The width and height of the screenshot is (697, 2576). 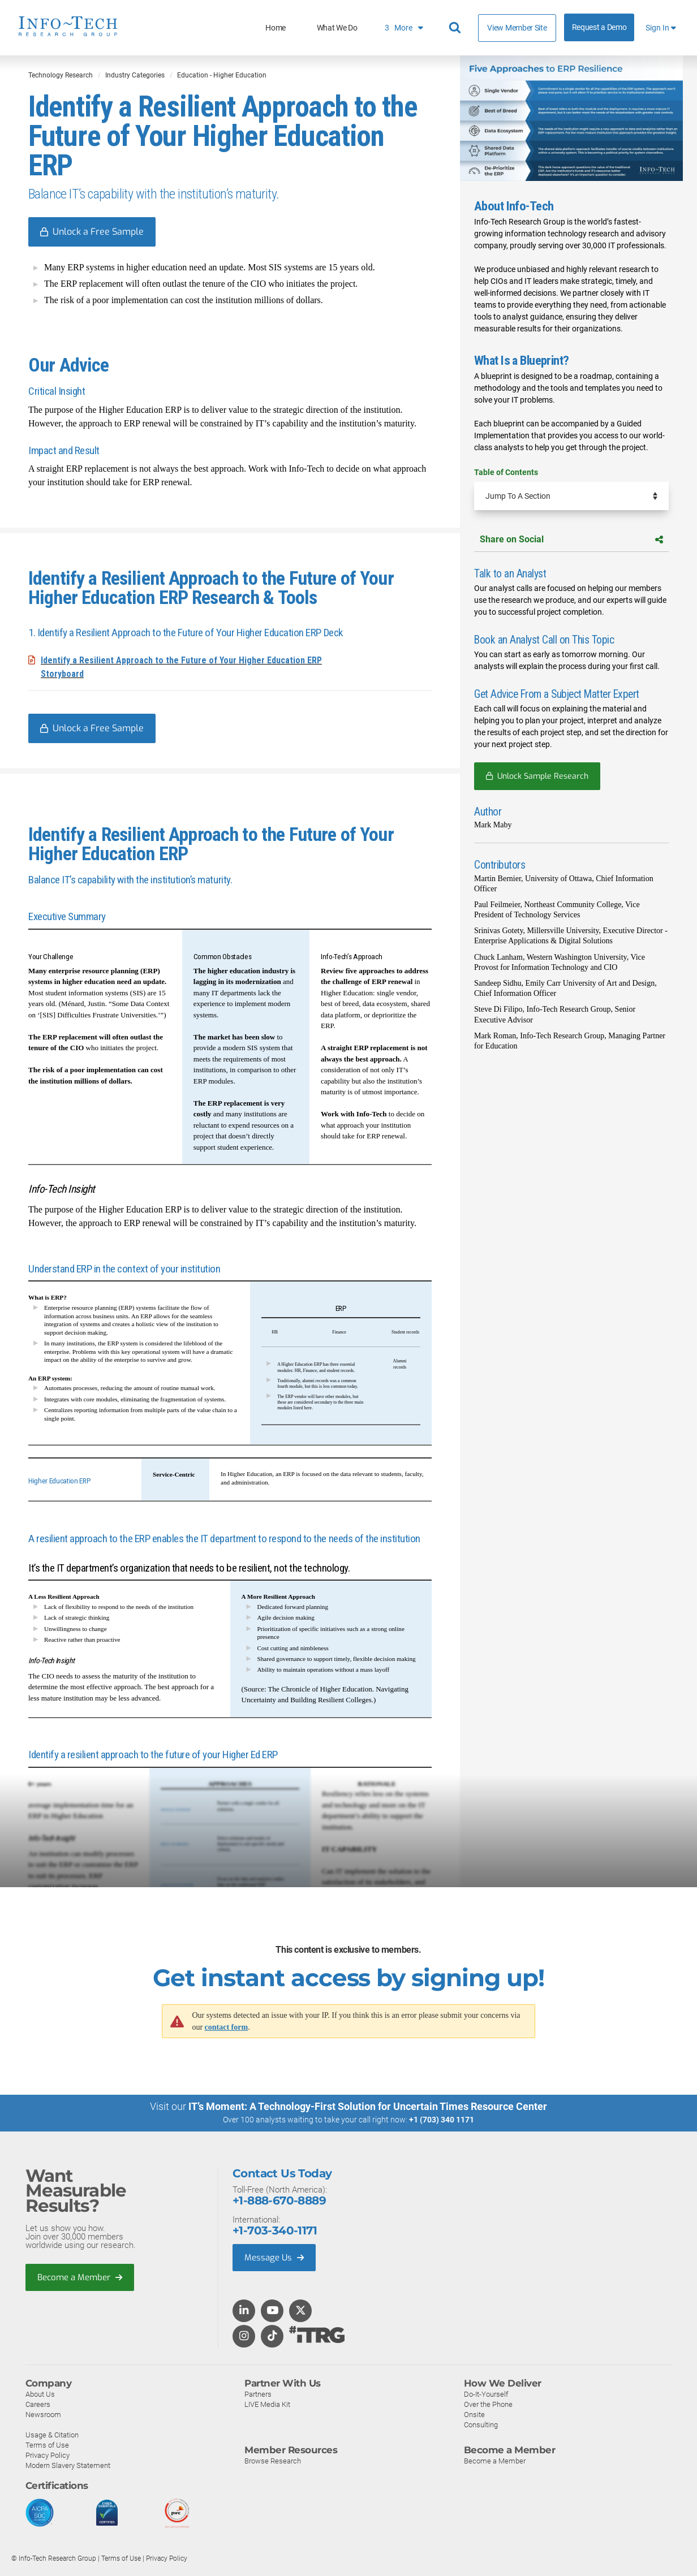 I want to click on [Header search], so click(x=456, y=28).